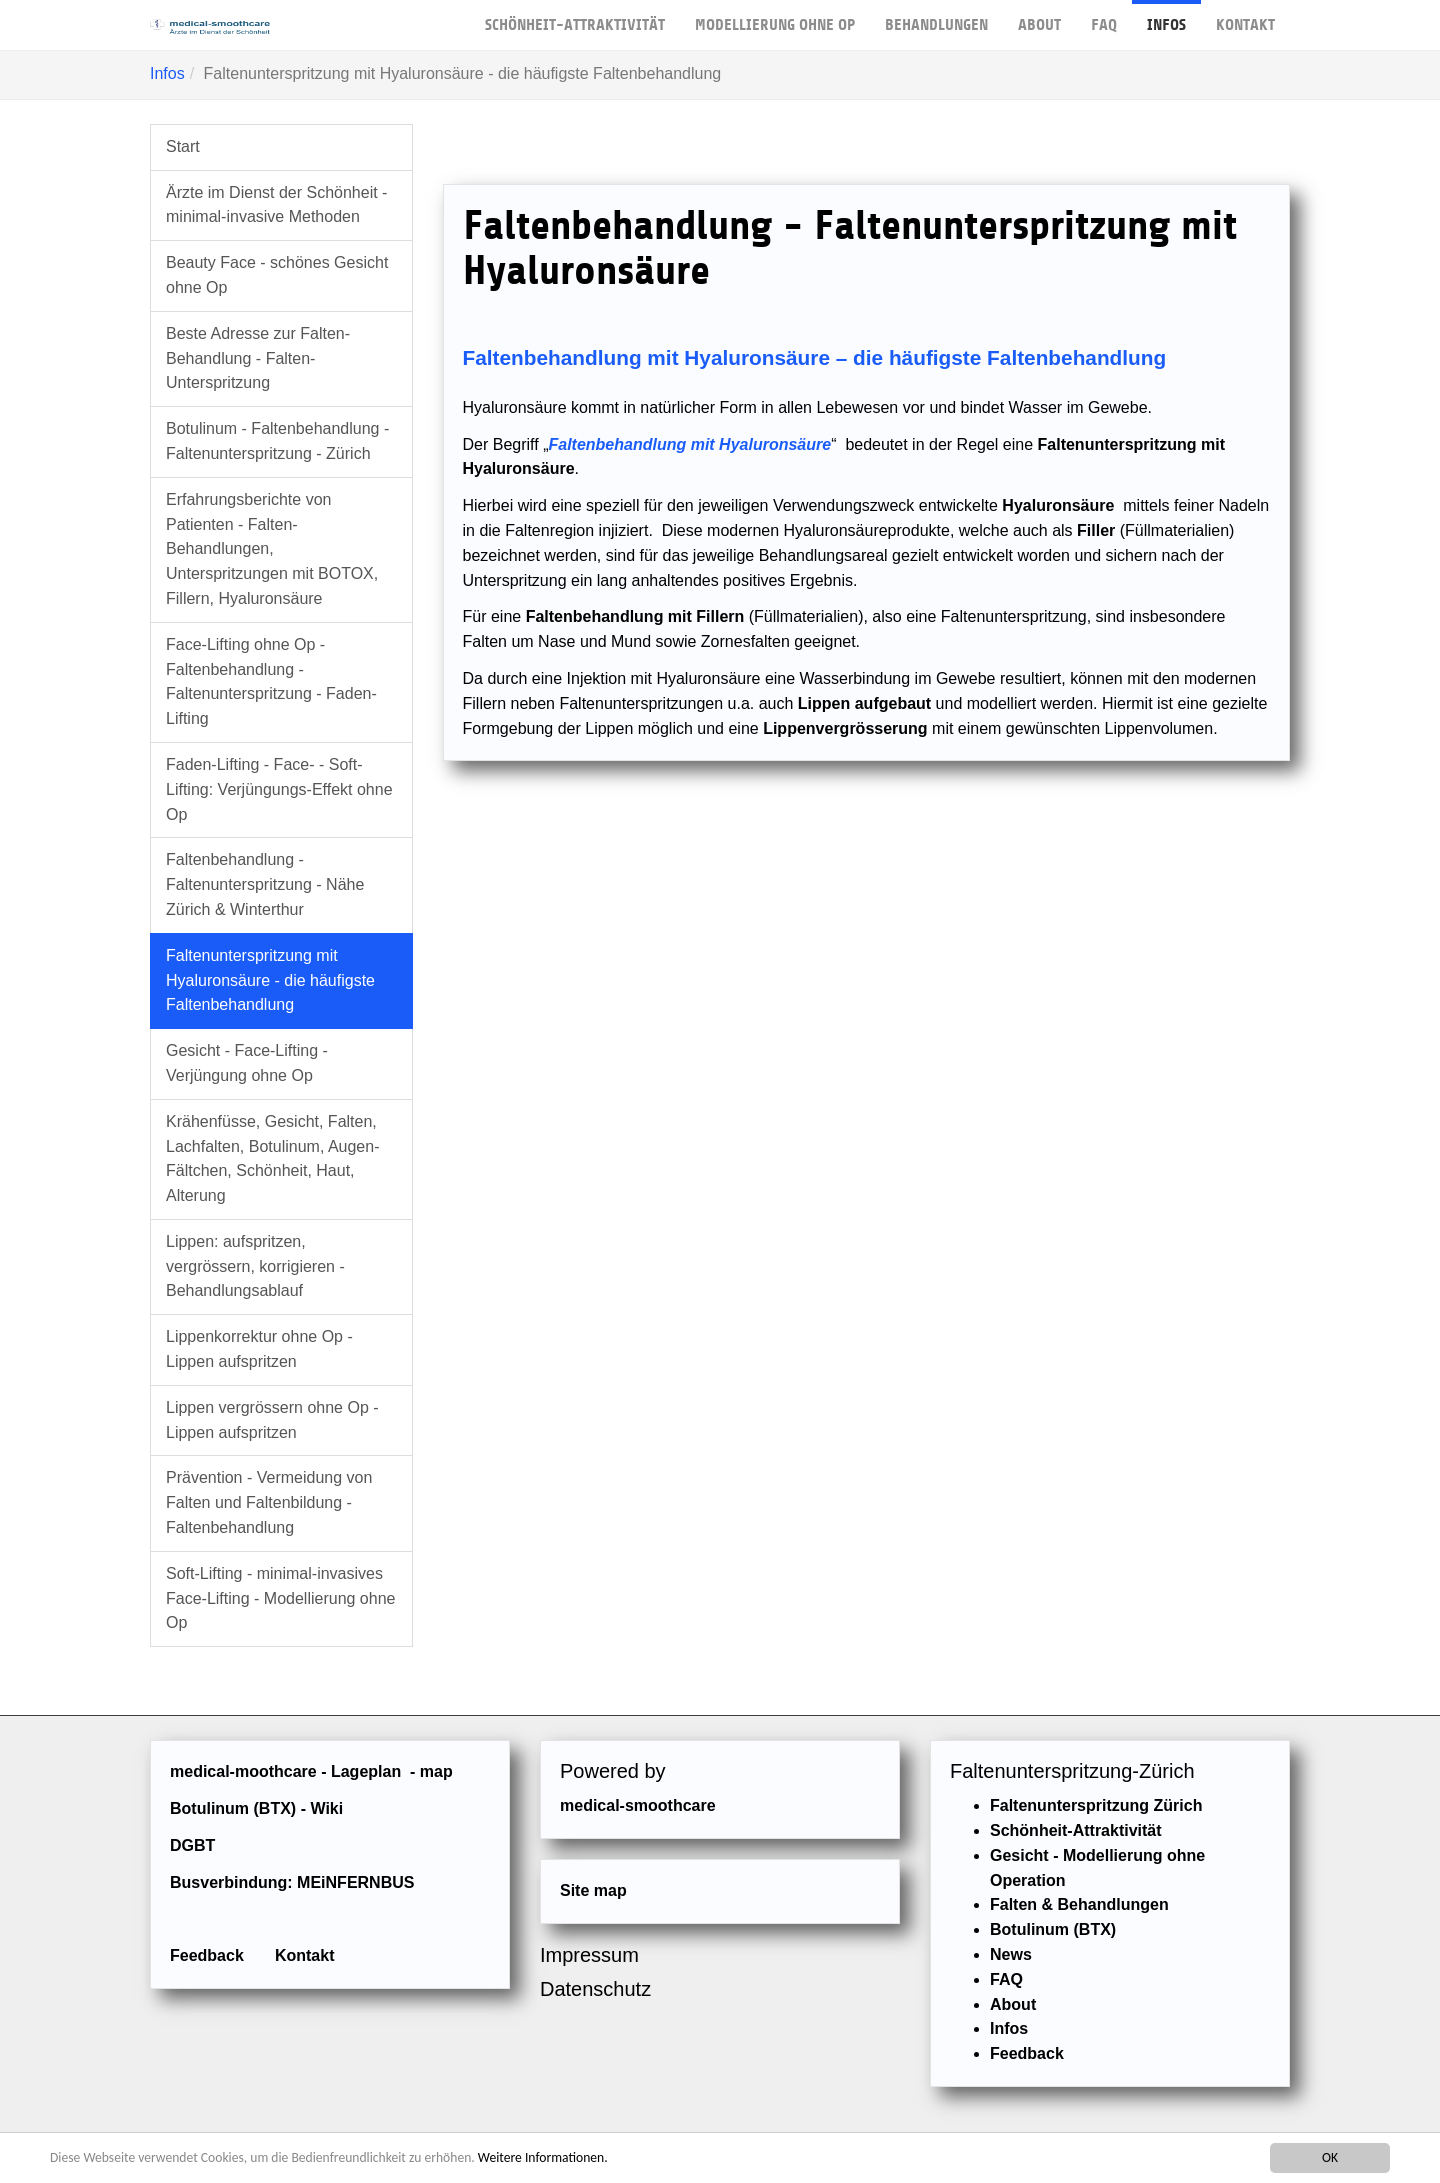 Image resolution: width=1440 pixels, height=2183 pixels. I want to click on Schönheit-Attraktivität, so click(575, 17).